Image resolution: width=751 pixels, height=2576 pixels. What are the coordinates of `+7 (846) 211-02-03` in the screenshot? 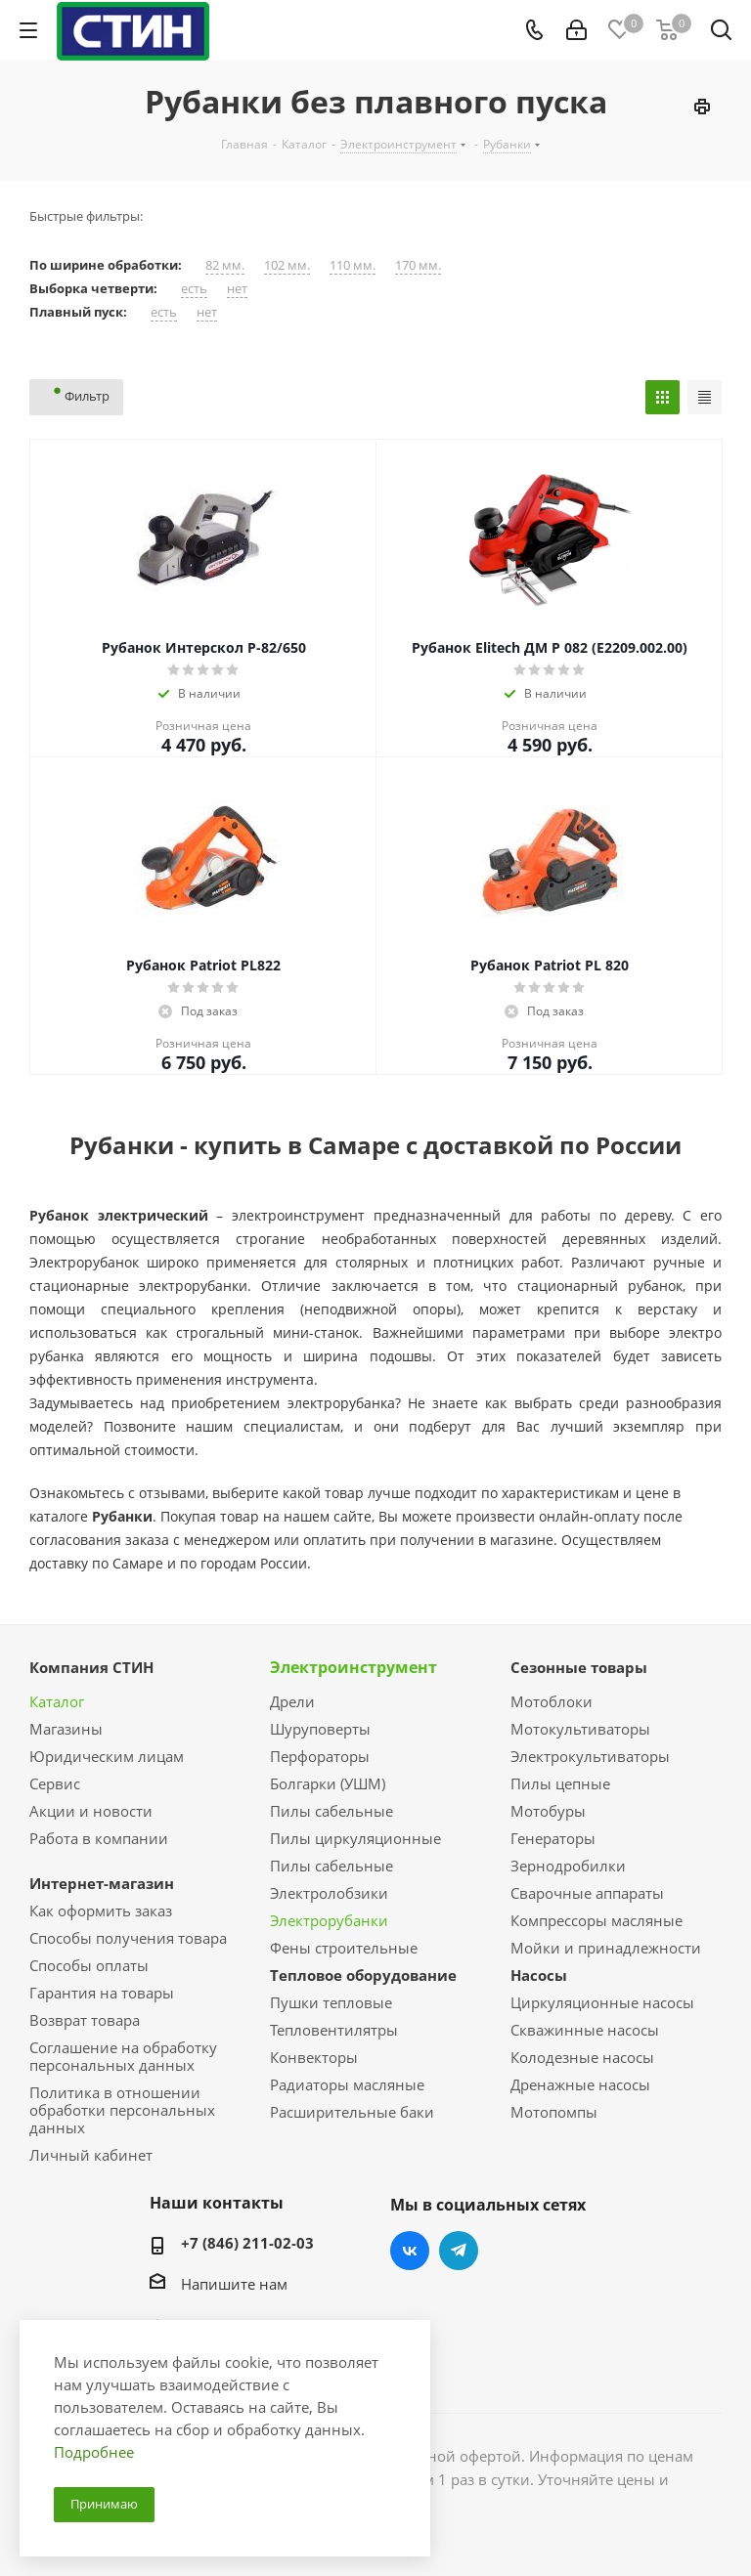 It's located at (247, 2243).